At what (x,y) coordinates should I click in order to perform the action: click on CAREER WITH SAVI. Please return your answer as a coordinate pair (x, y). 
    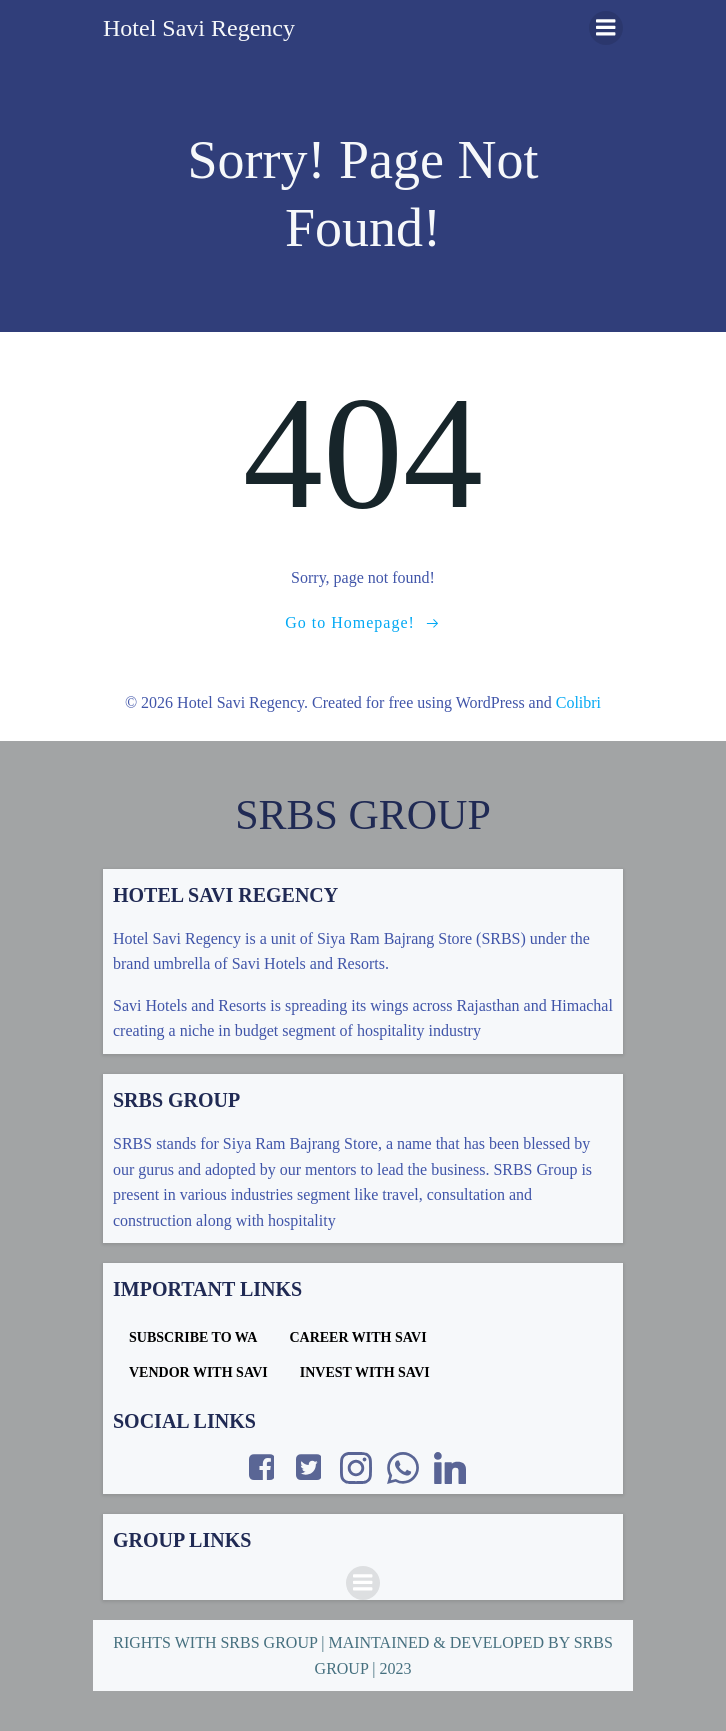
    Looking at the image, I should click on (357, 1337).